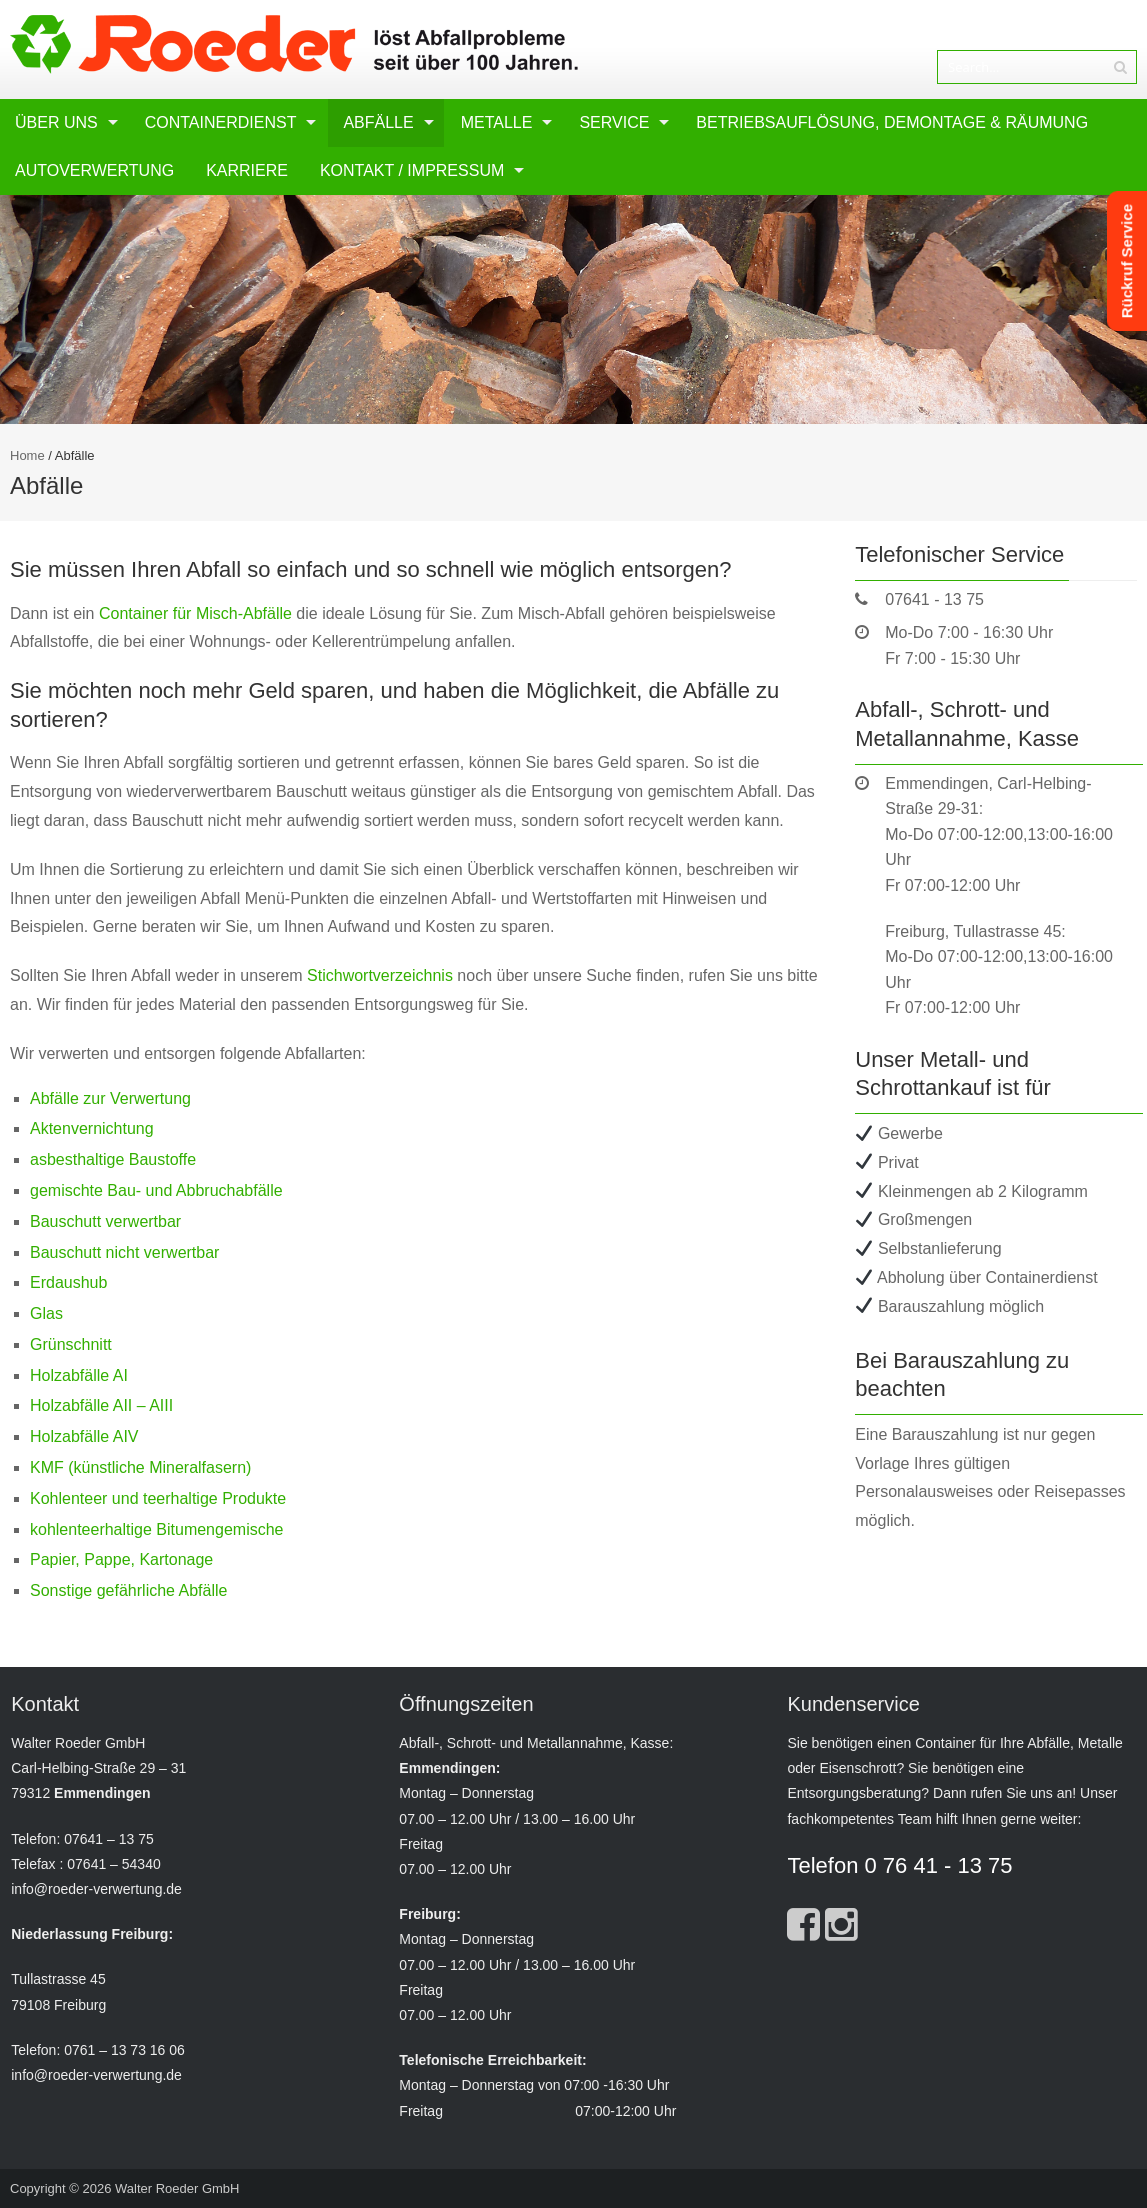 This screenshot has height=2208, width=1147. What do you see at coordinates (44, 2164) in the screenshot?
I see `[button]` at bounding box center [44, 2164].